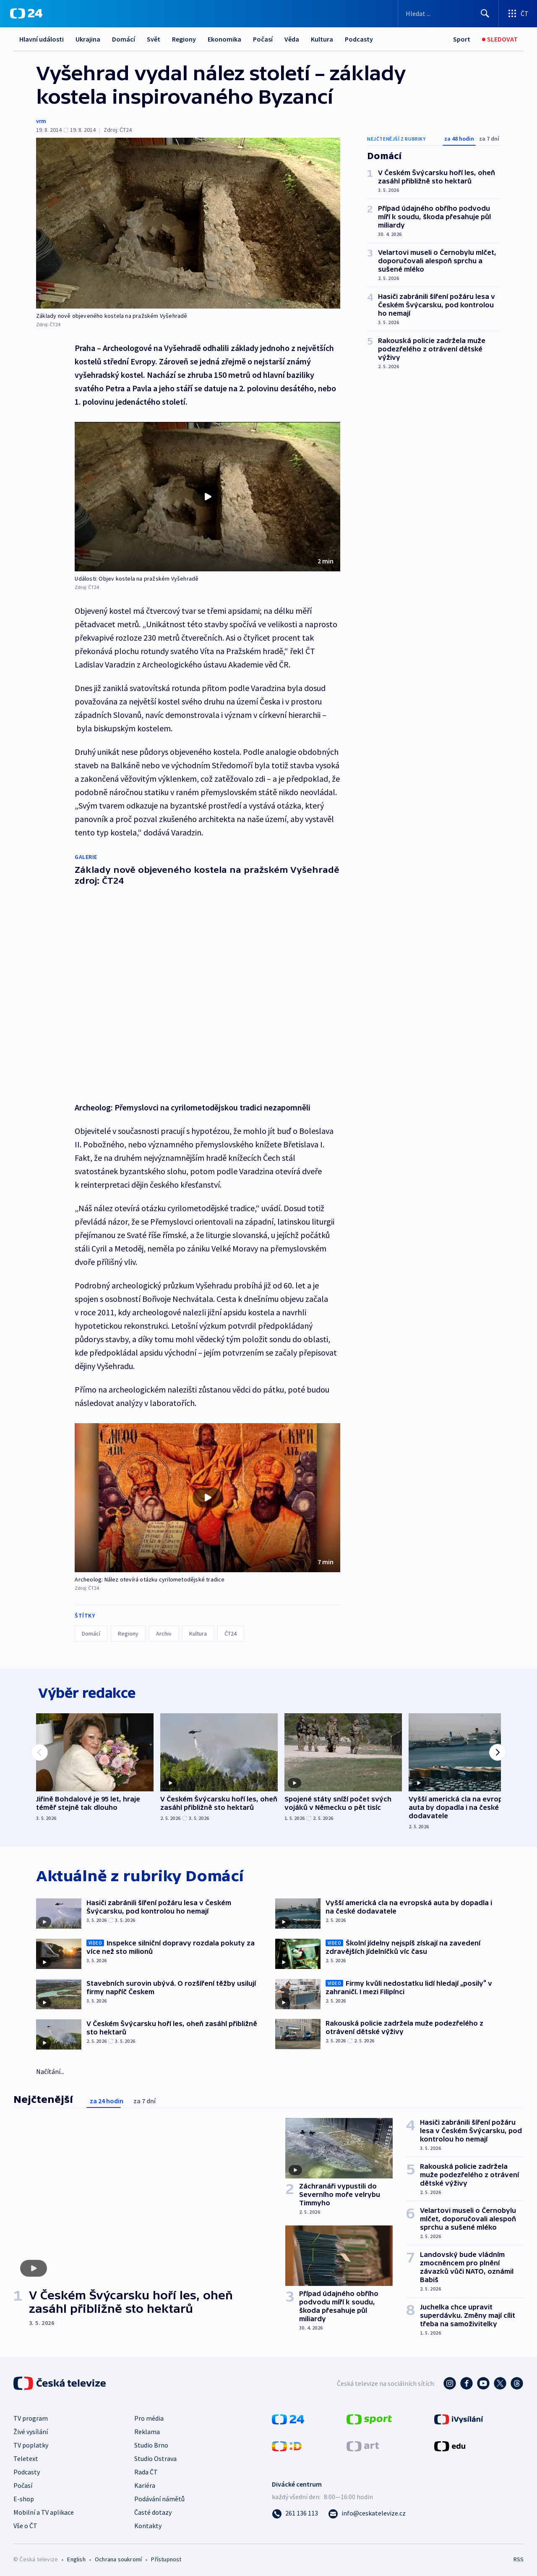 The image size is (537, 2576). Describe the element at coordinates (461, 39) in the screenshot. I see `[Sport]` at that location.